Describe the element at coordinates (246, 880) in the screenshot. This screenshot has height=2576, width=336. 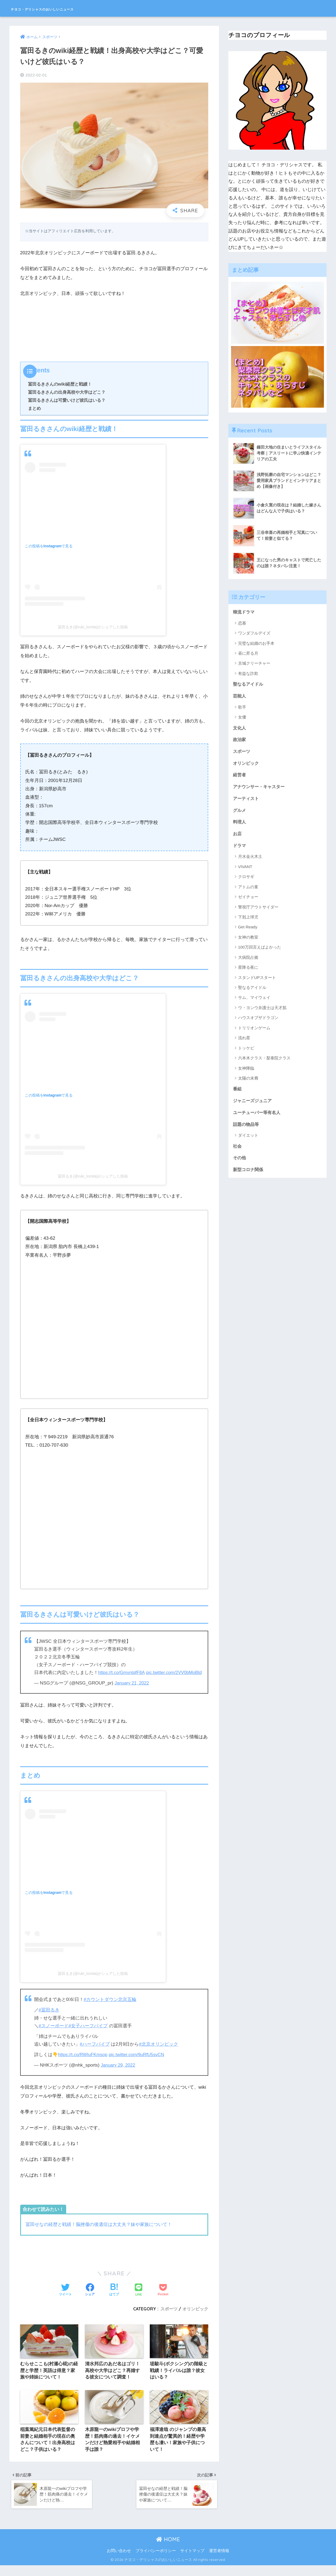
I see `クロサギ` at that location.